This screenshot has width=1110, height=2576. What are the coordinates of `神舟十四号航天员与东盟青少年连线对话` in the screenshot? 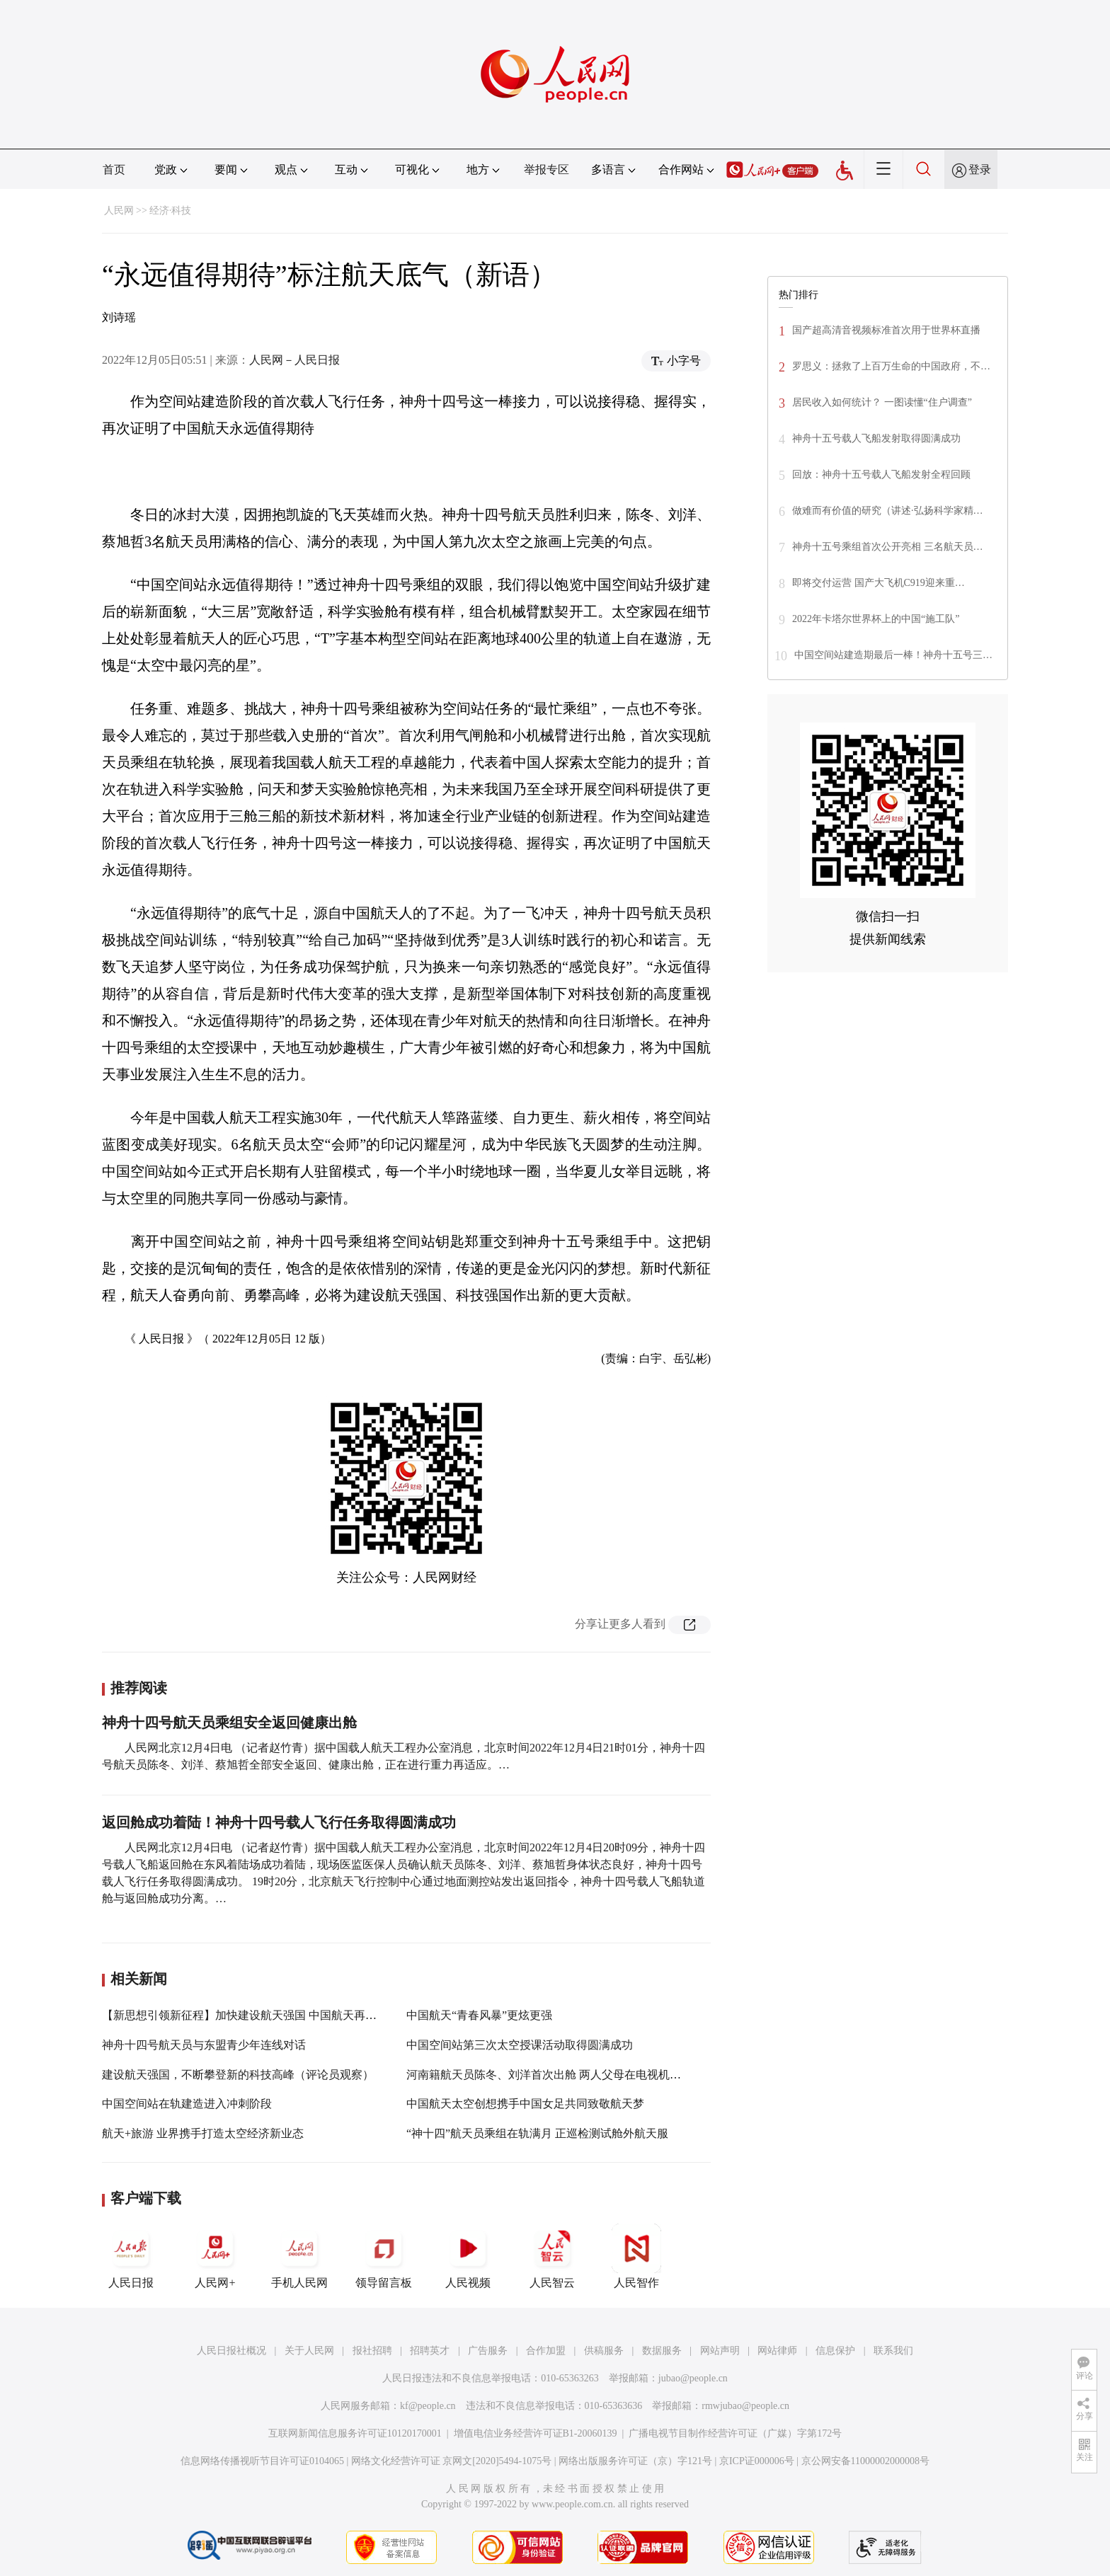 It's located at (204, 2045).